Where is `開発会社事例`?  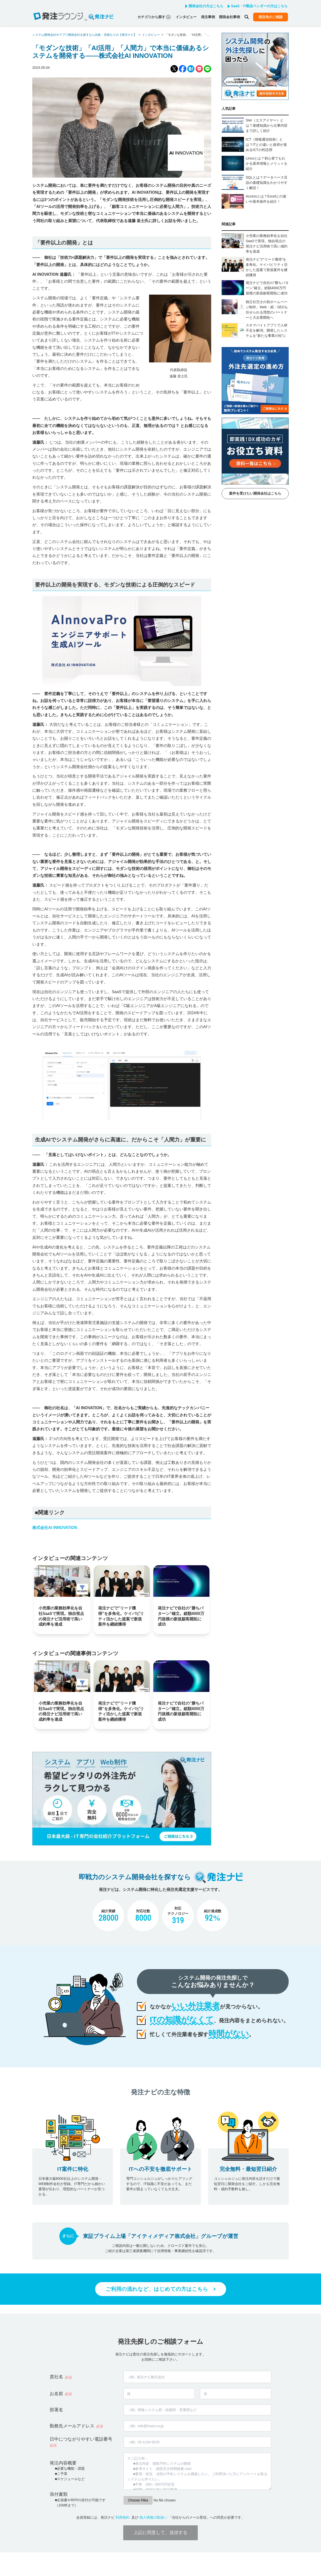
開発会社事例 is located at coordinates (229, 17).